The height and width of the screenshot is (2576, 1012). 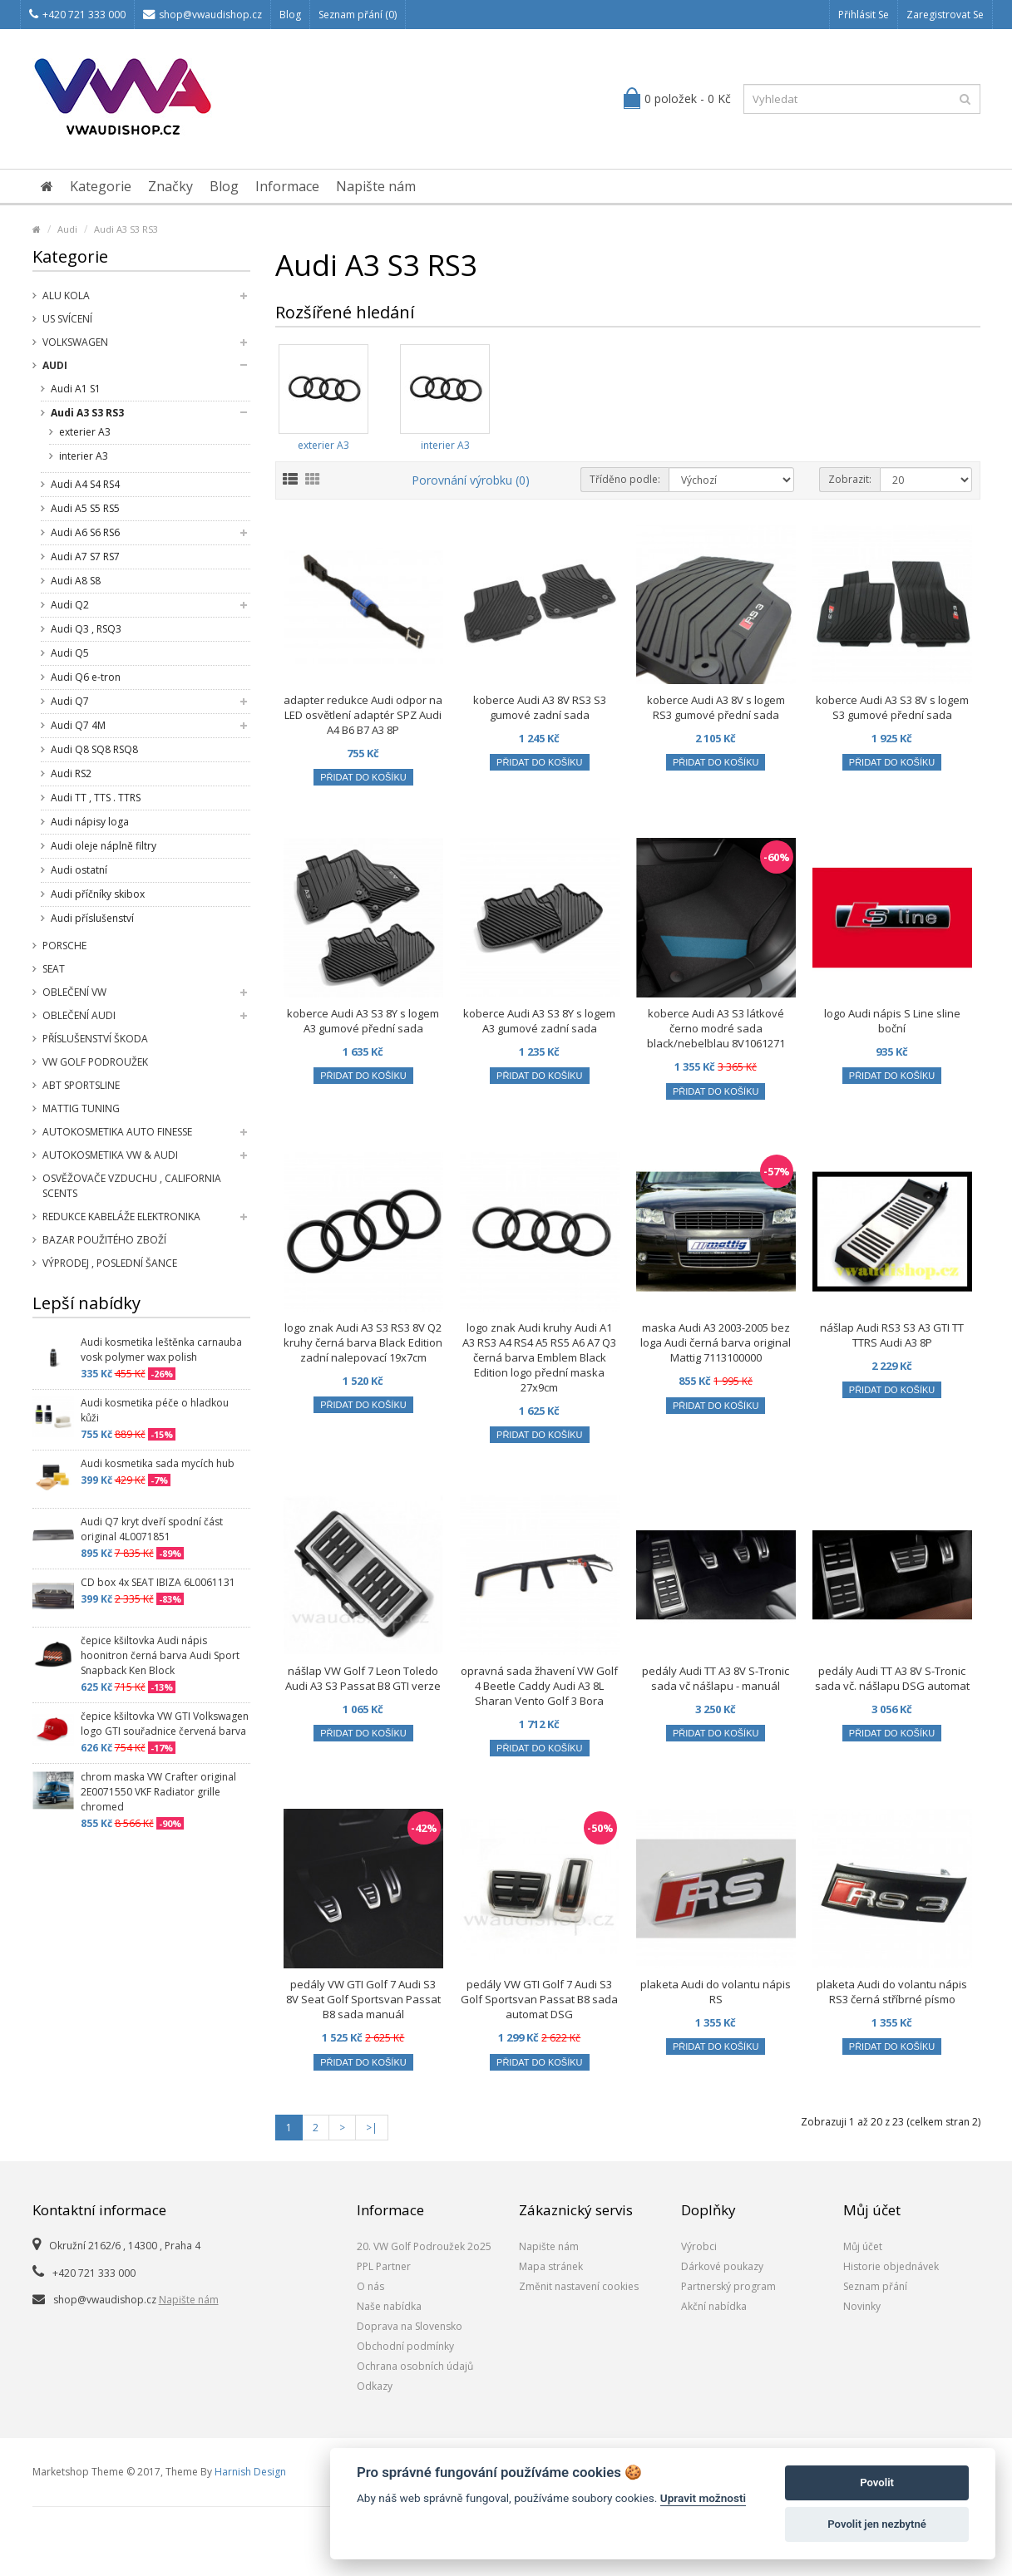 What do you see at coordinates (363, 1342) in the screenshot?
I see `logo znak Audi A3 S3 RS3 8V Q2 kruhy černá barva Black Edition zadní nalepovací 19x7cm` at bounding box center [363, 1342].